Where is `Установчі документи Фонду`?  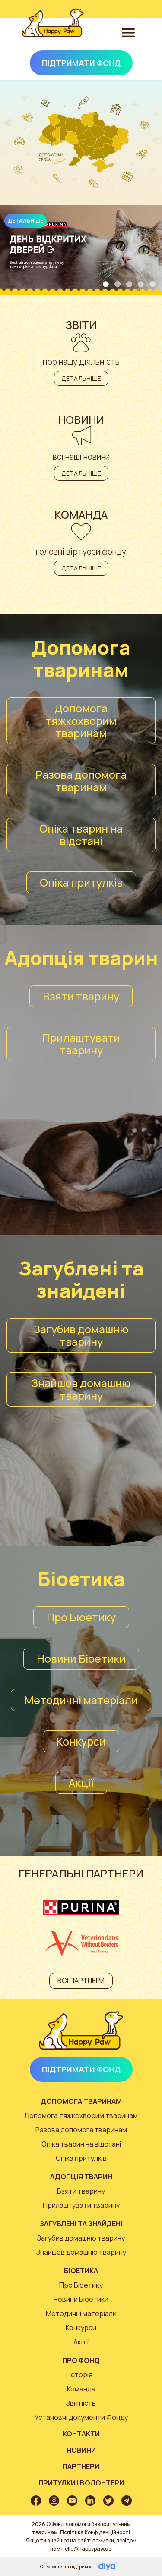 Установчі документи Фонду is located at coordinates (81, 2417).